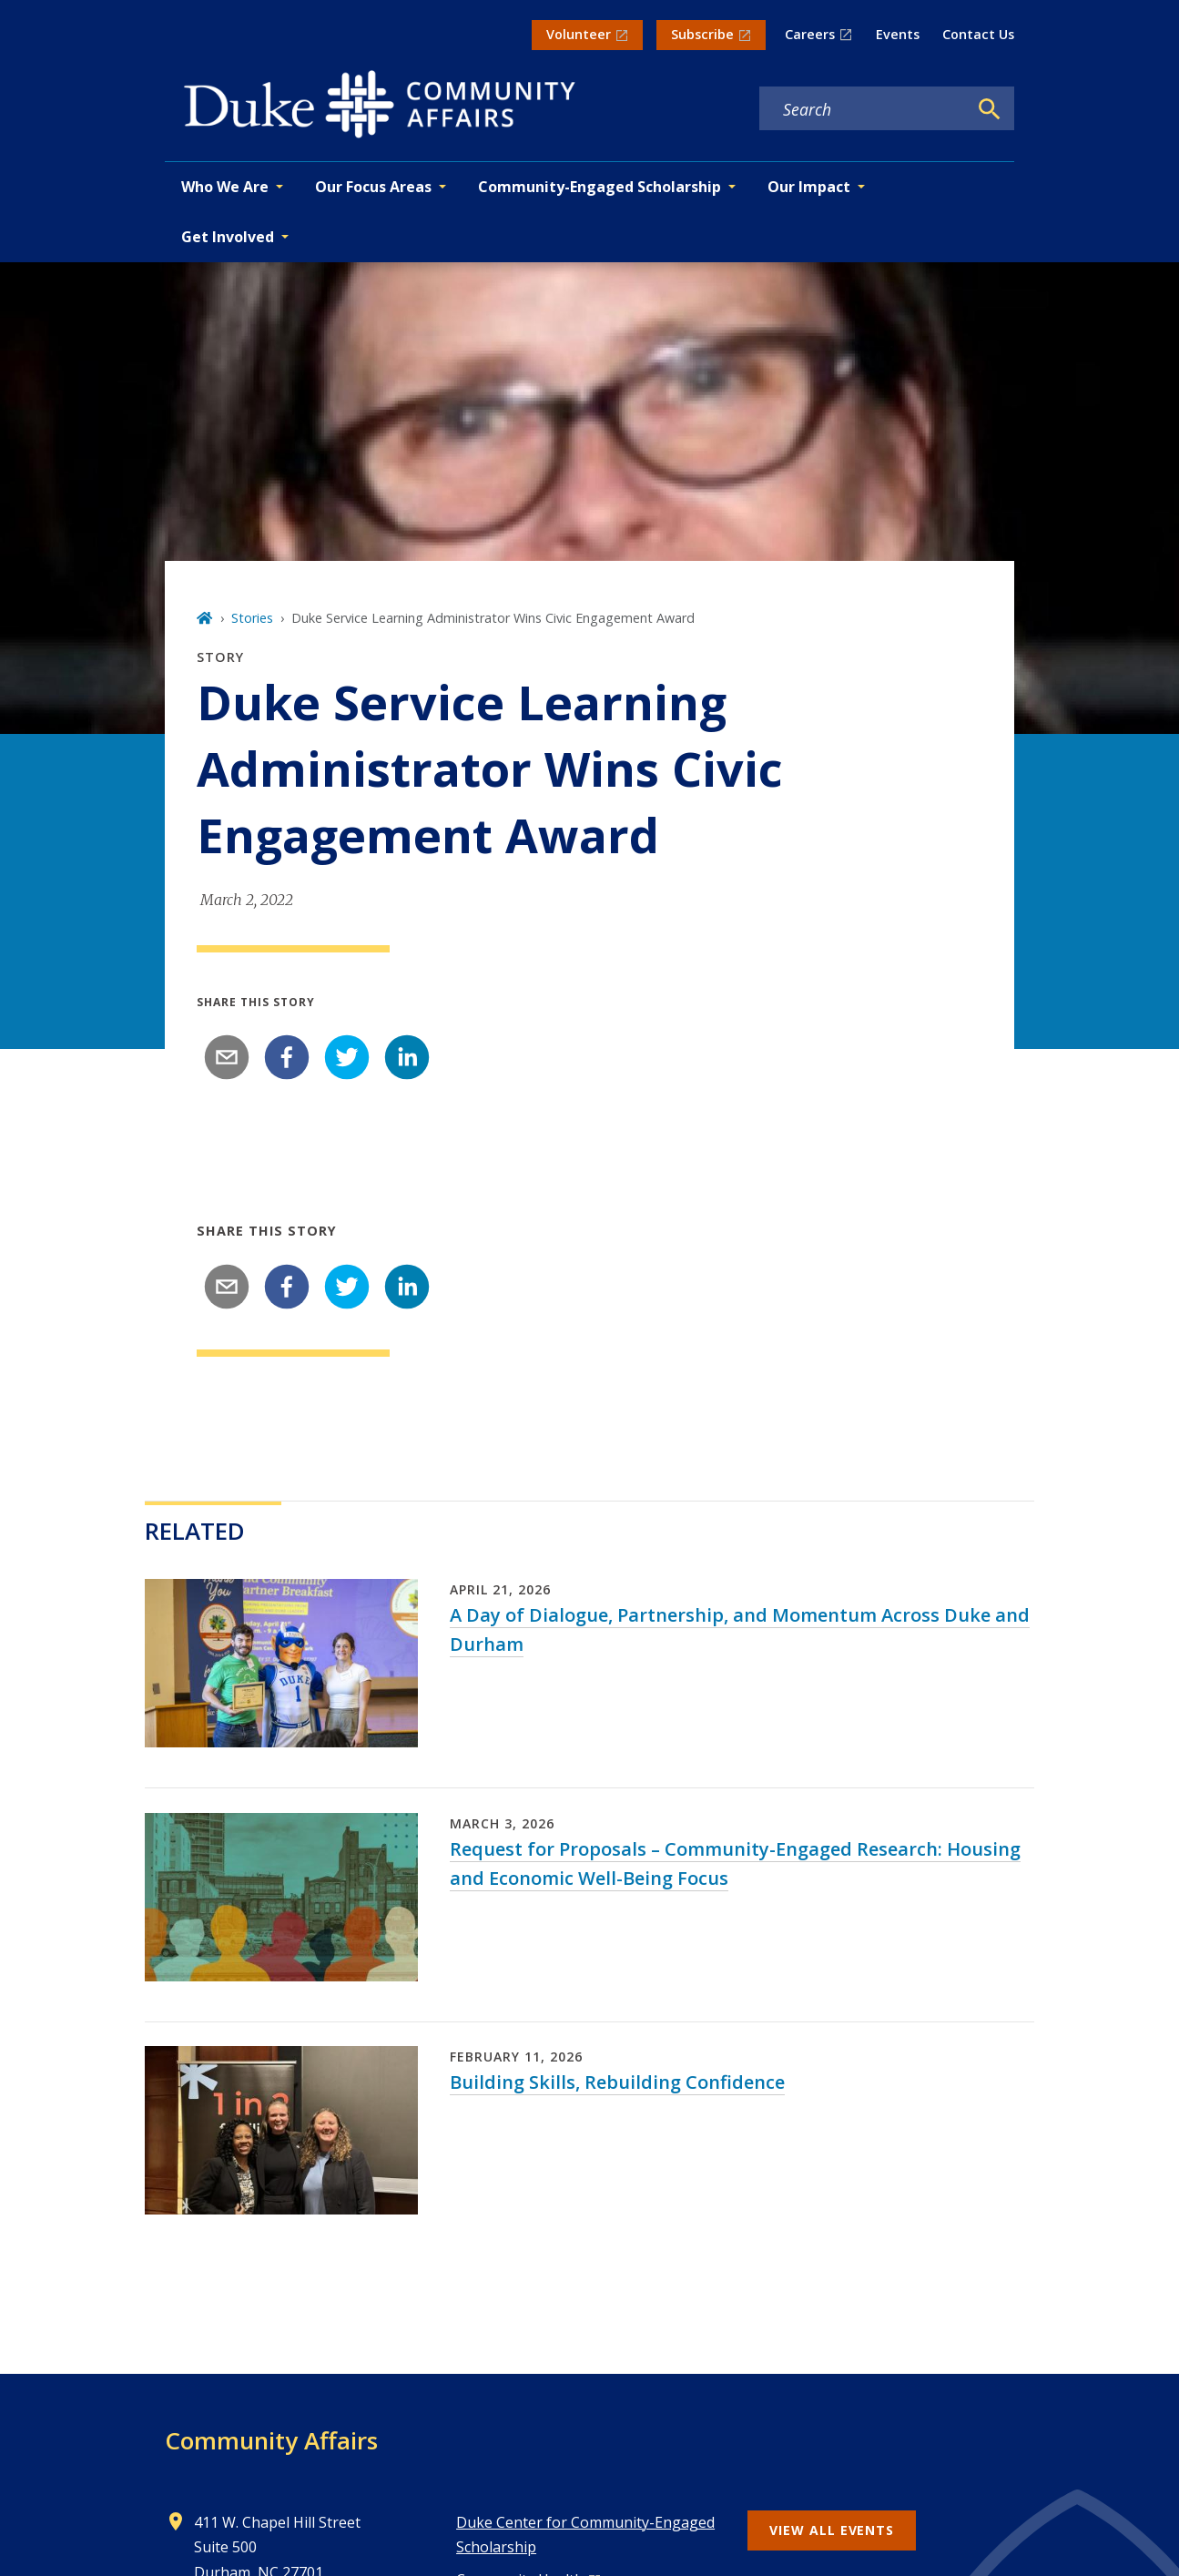  What do you see at coordinates (863, 109) in the screenshot?
I see `[Search keywords]` at bounding box center [863, 109].